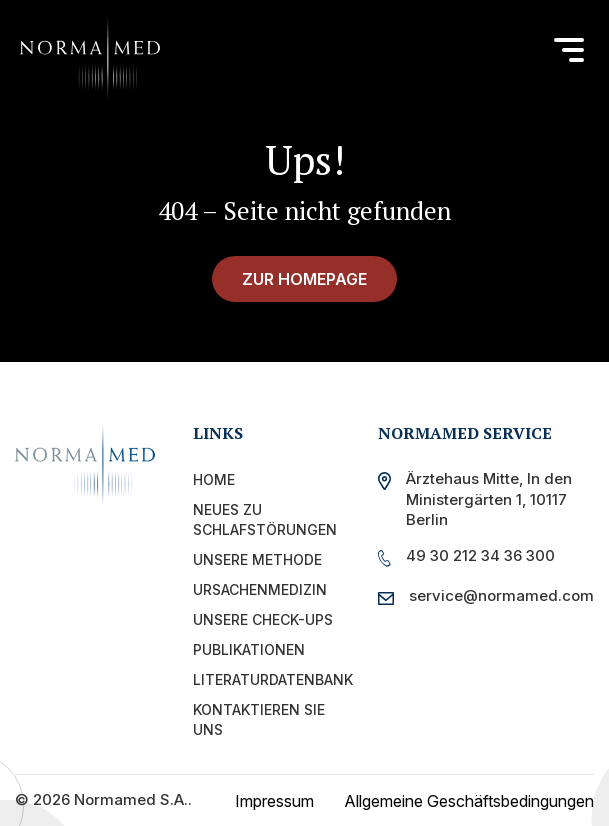 The image size is (609, 826). Describe the element at coordinates (260, 589) in the screenshot. I see `Ursachenmedizin` at that location.